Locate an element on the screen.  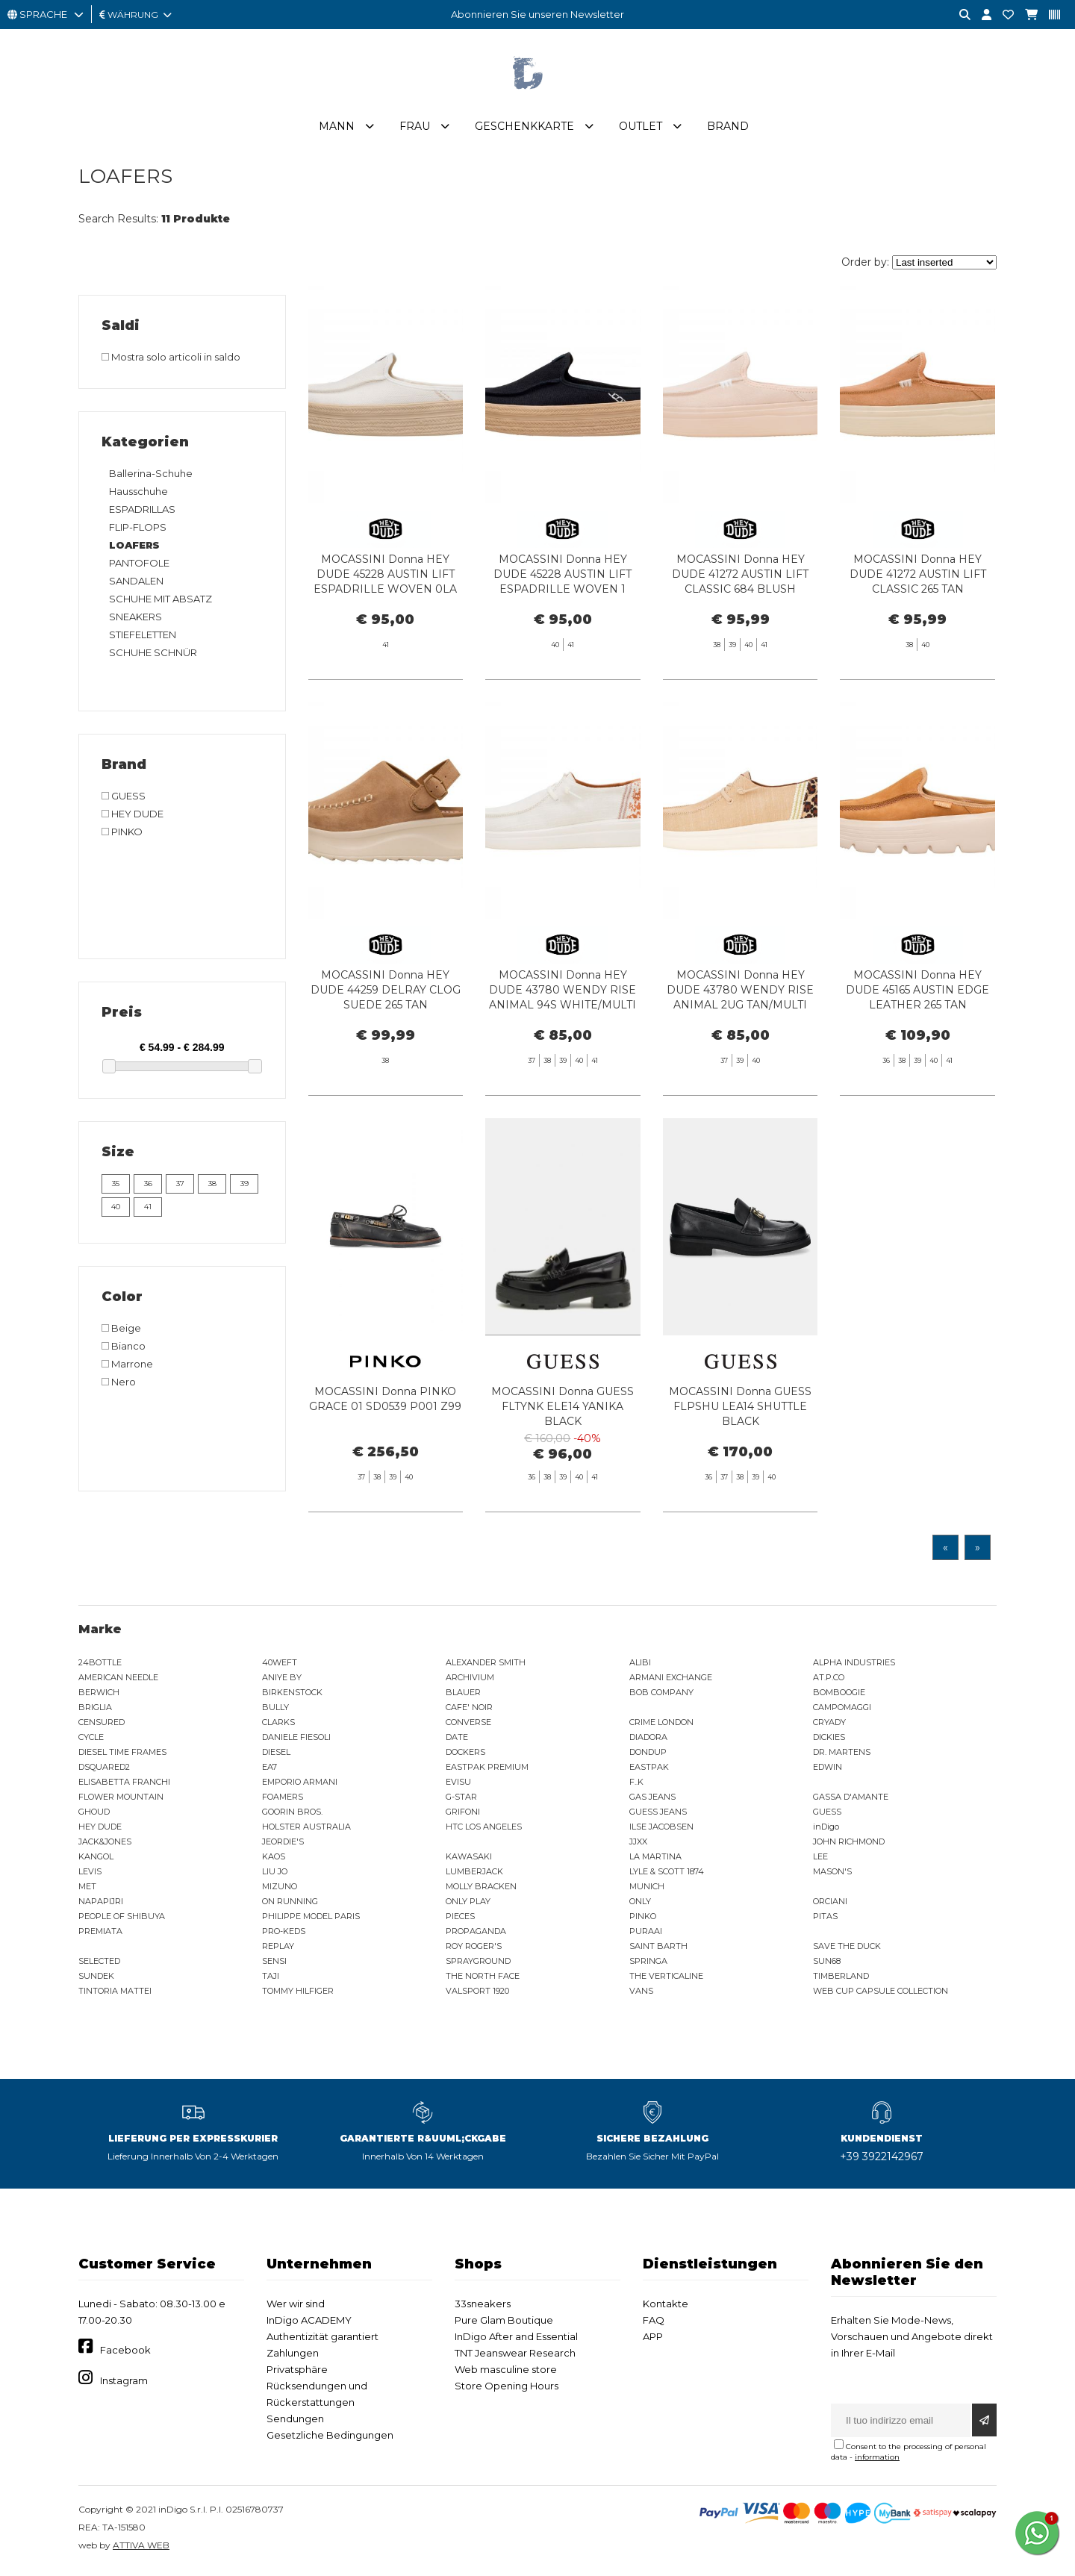
VALSPORT 1920 is located at coordinates (477, 1994).